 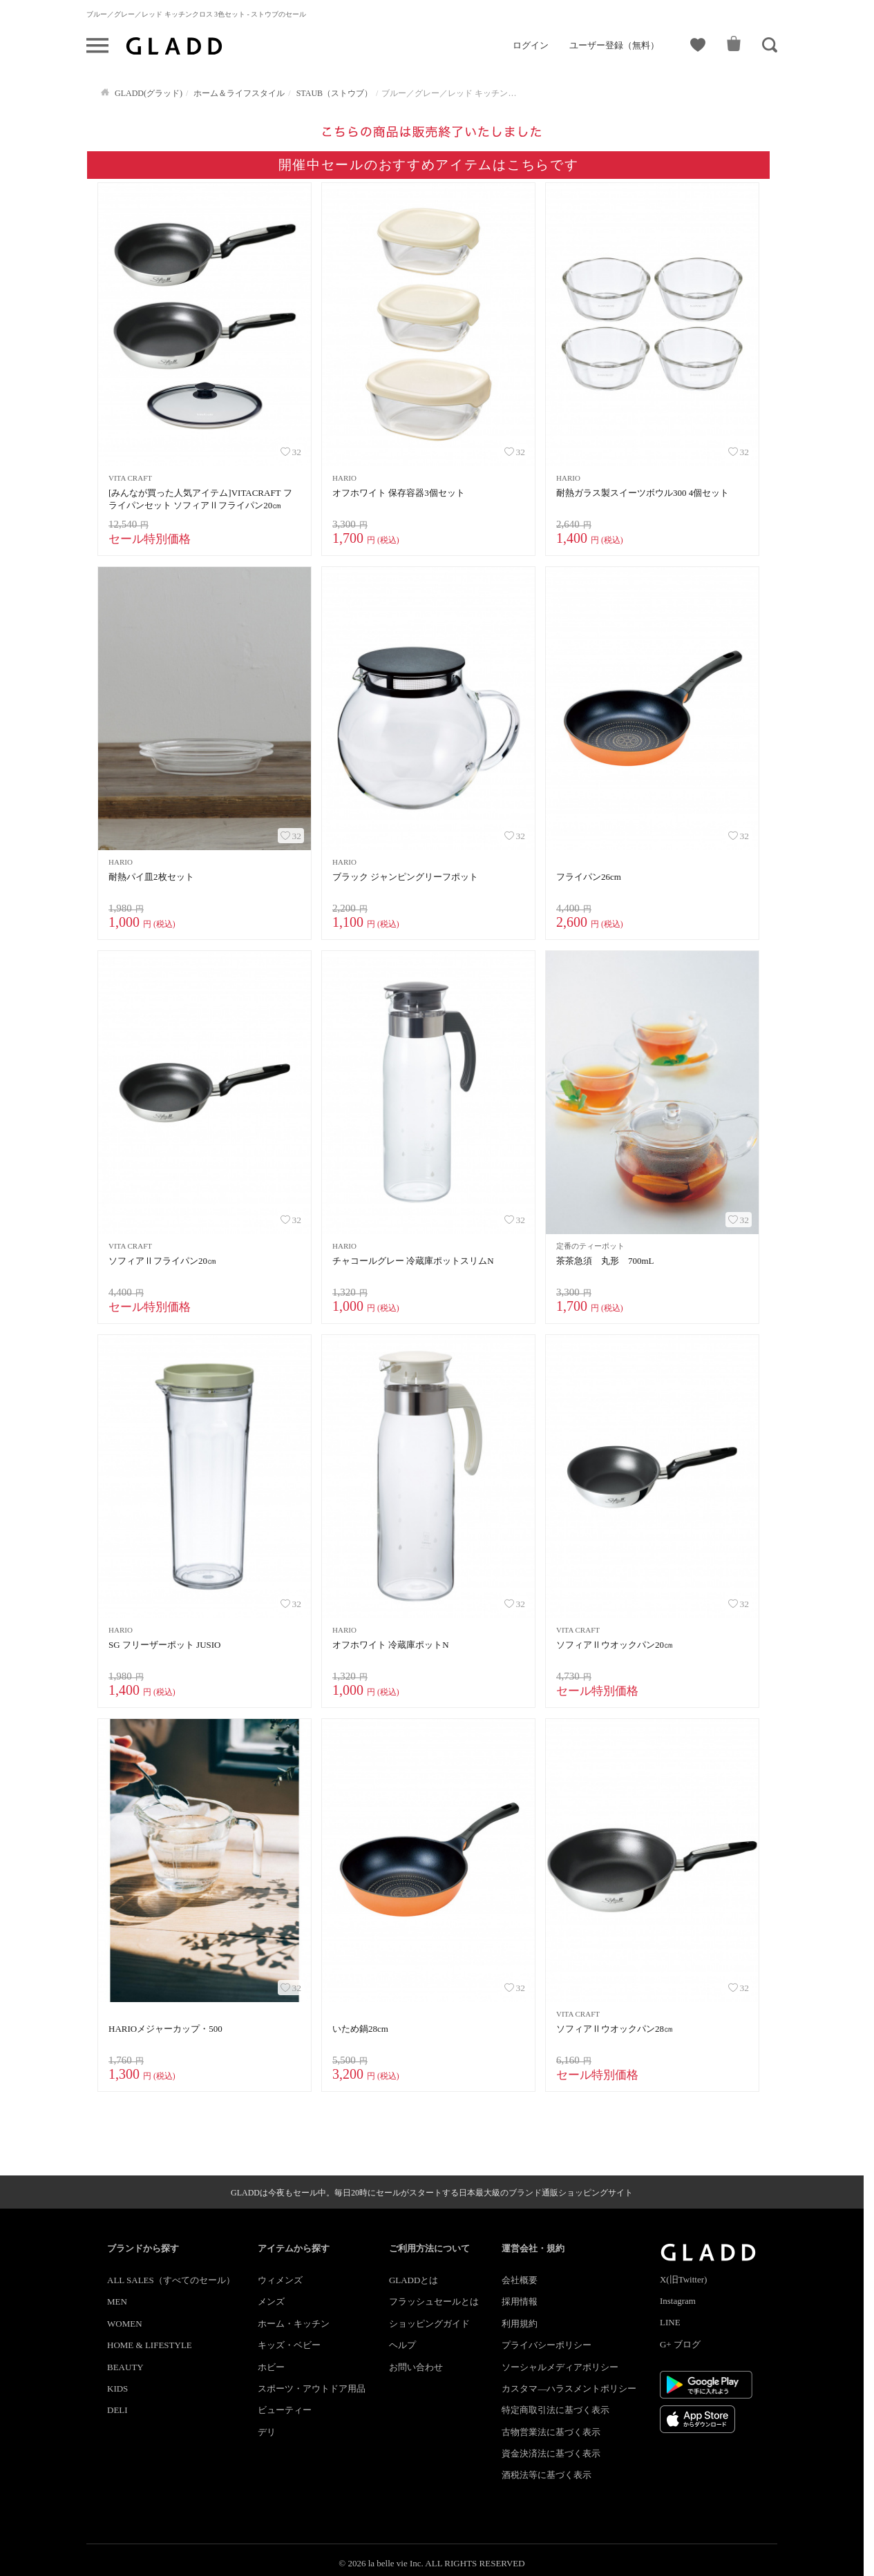 I want to click on GLADDとは, so click(x=414, y=2280).